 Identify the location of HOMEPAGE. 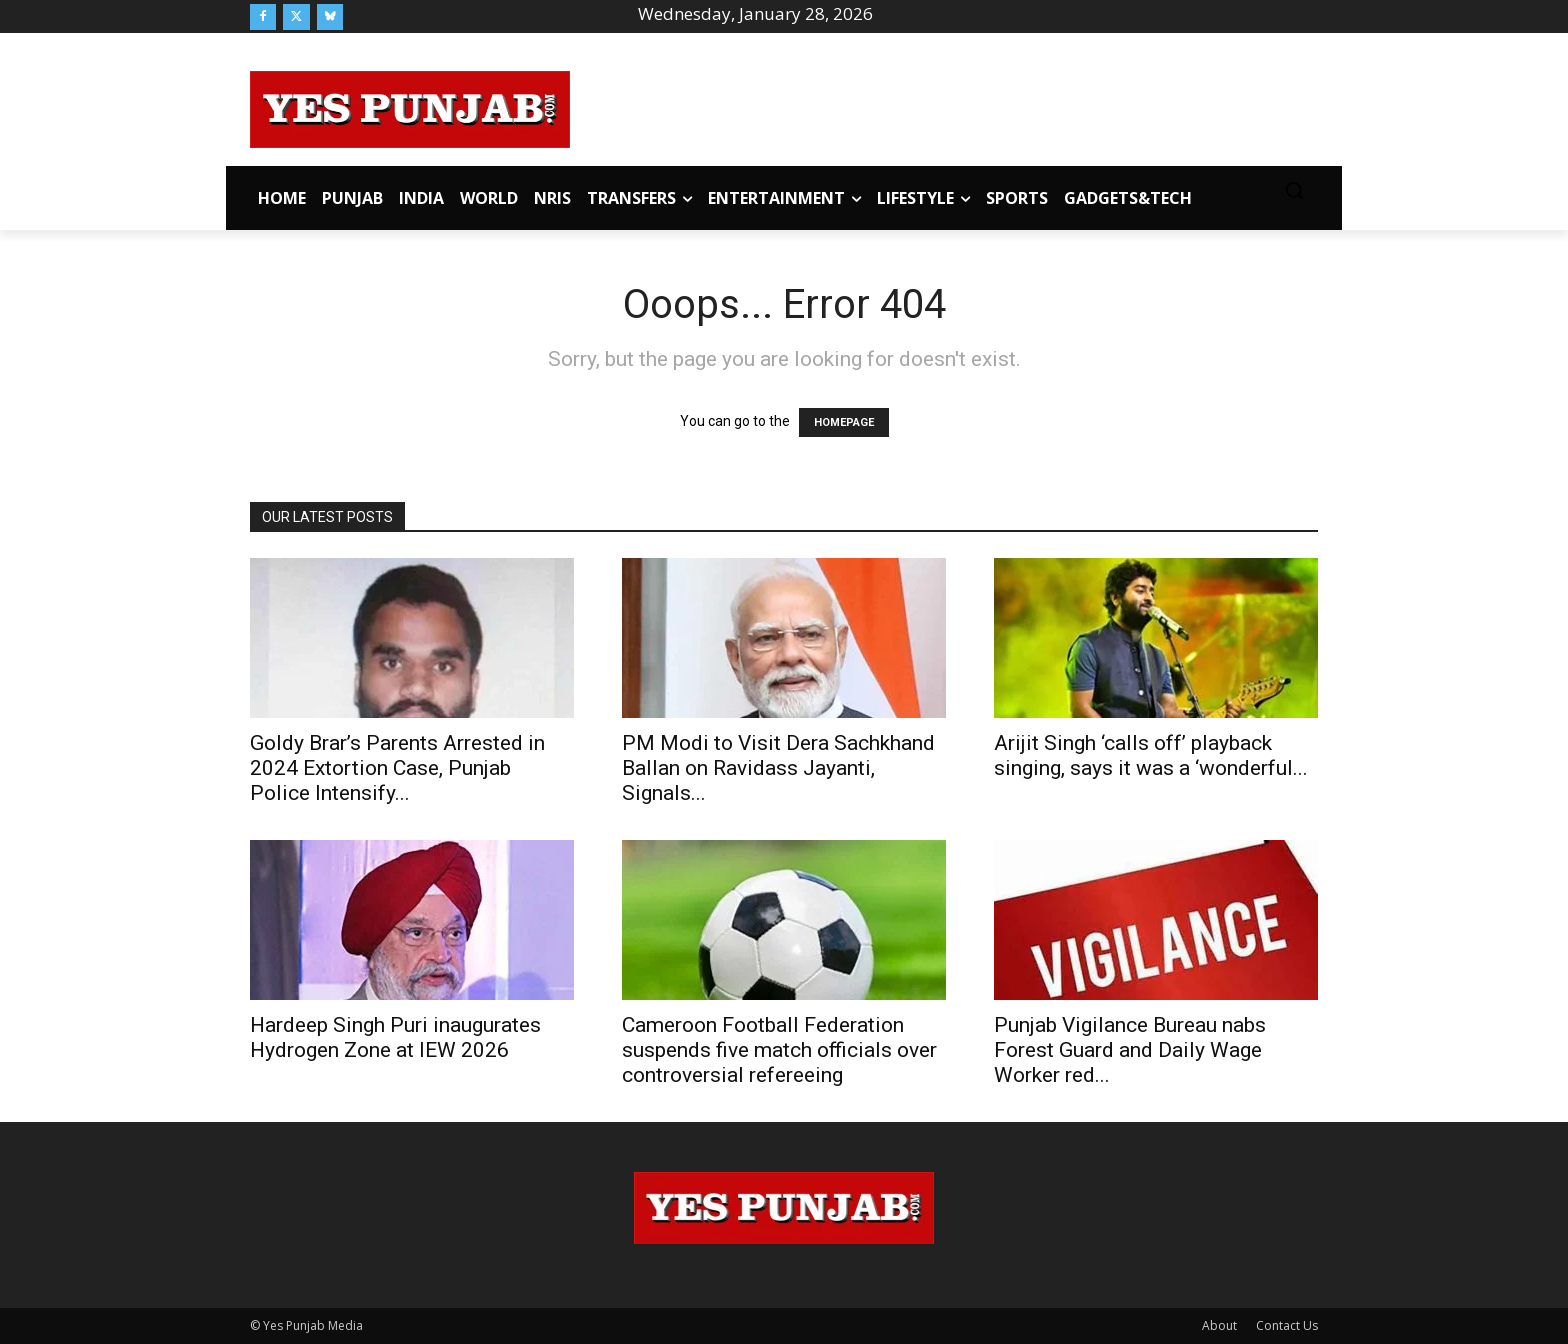
(844, 422).